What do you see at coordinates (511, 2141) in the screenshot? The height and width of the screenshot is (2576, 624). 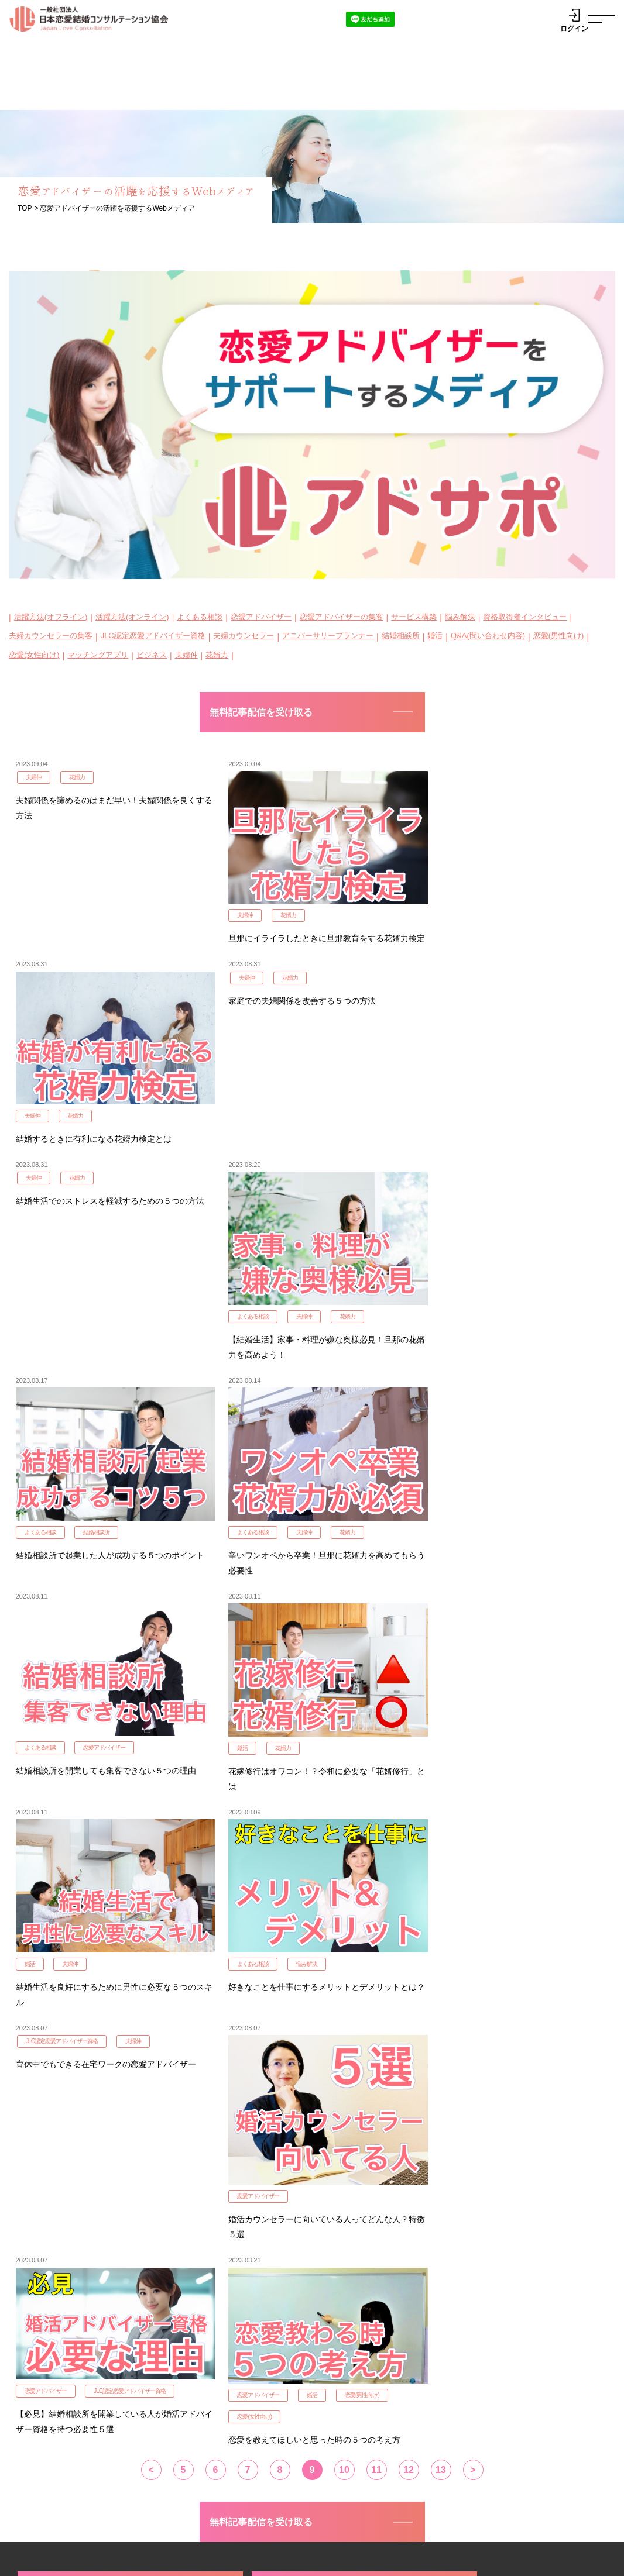 I see `JLC認定アドバイザー3級を申し込む` at bounding box center [511, 2141].